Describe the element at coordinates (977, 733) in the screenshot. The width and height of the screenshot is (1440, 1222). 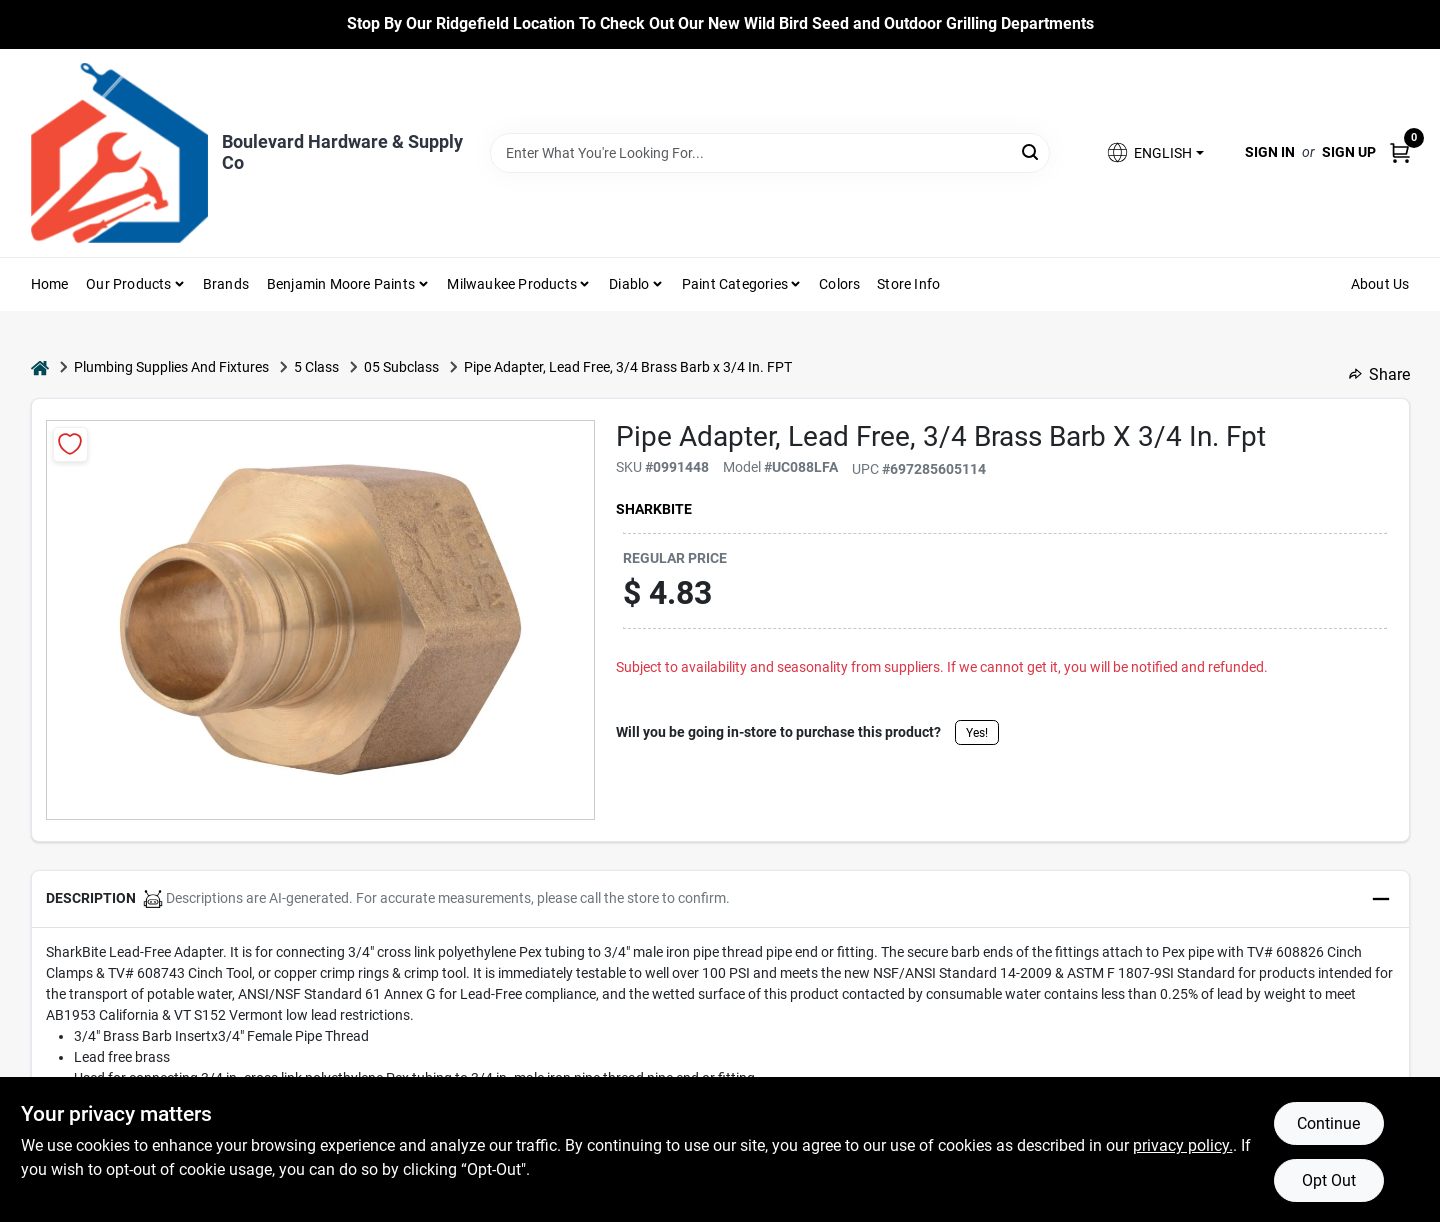
I see `Yes!` at that location.